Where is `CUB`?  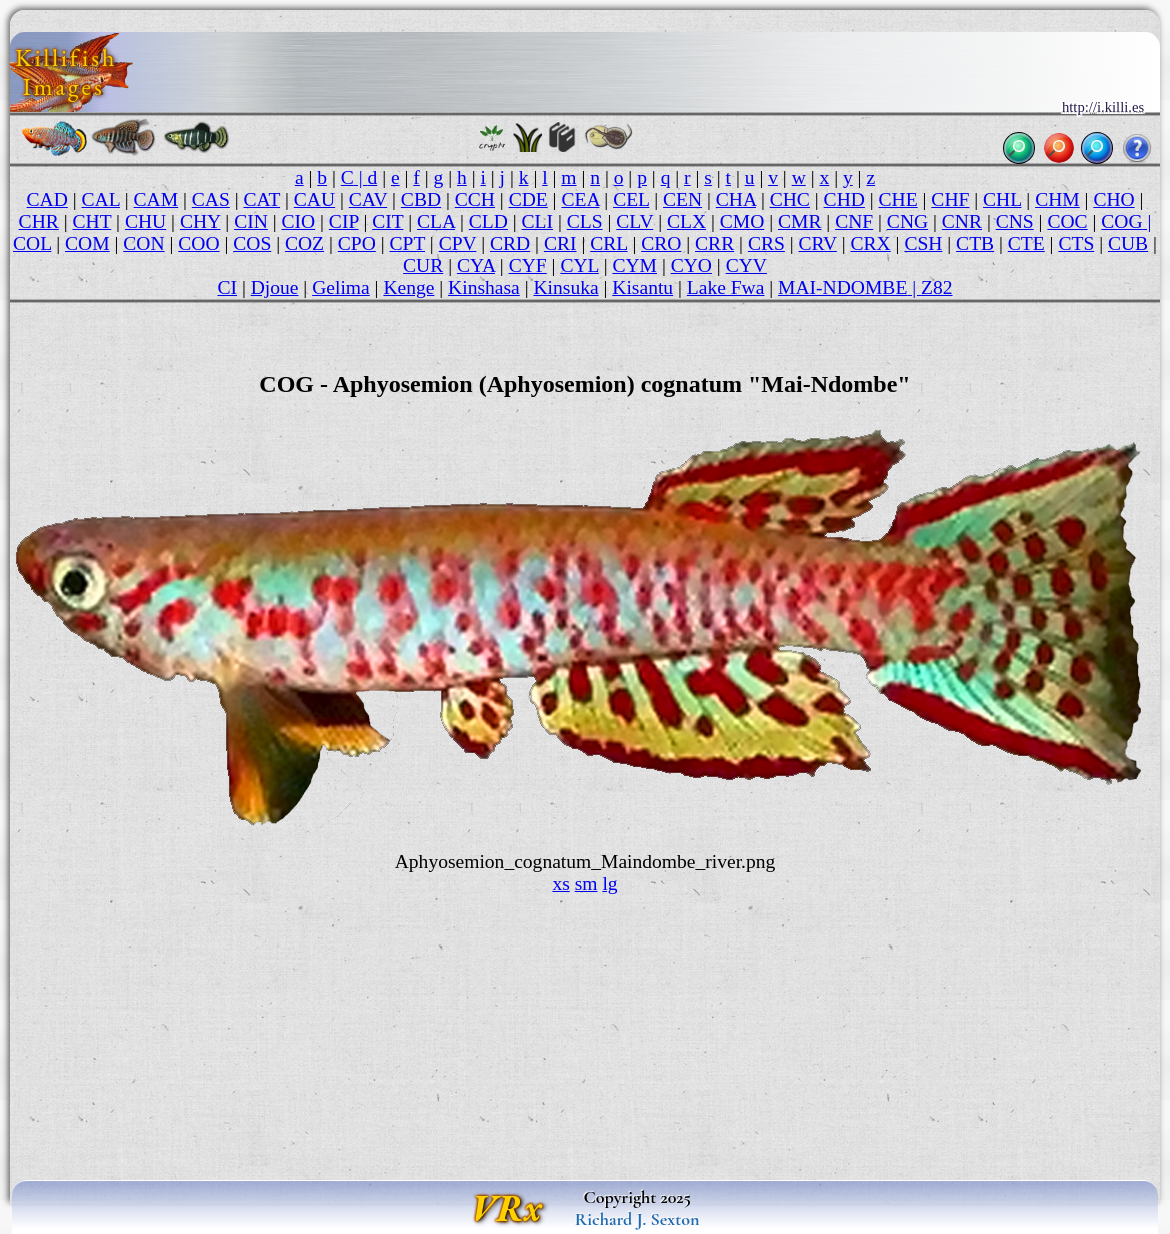
CUB is located at coordinates (1128, 243).